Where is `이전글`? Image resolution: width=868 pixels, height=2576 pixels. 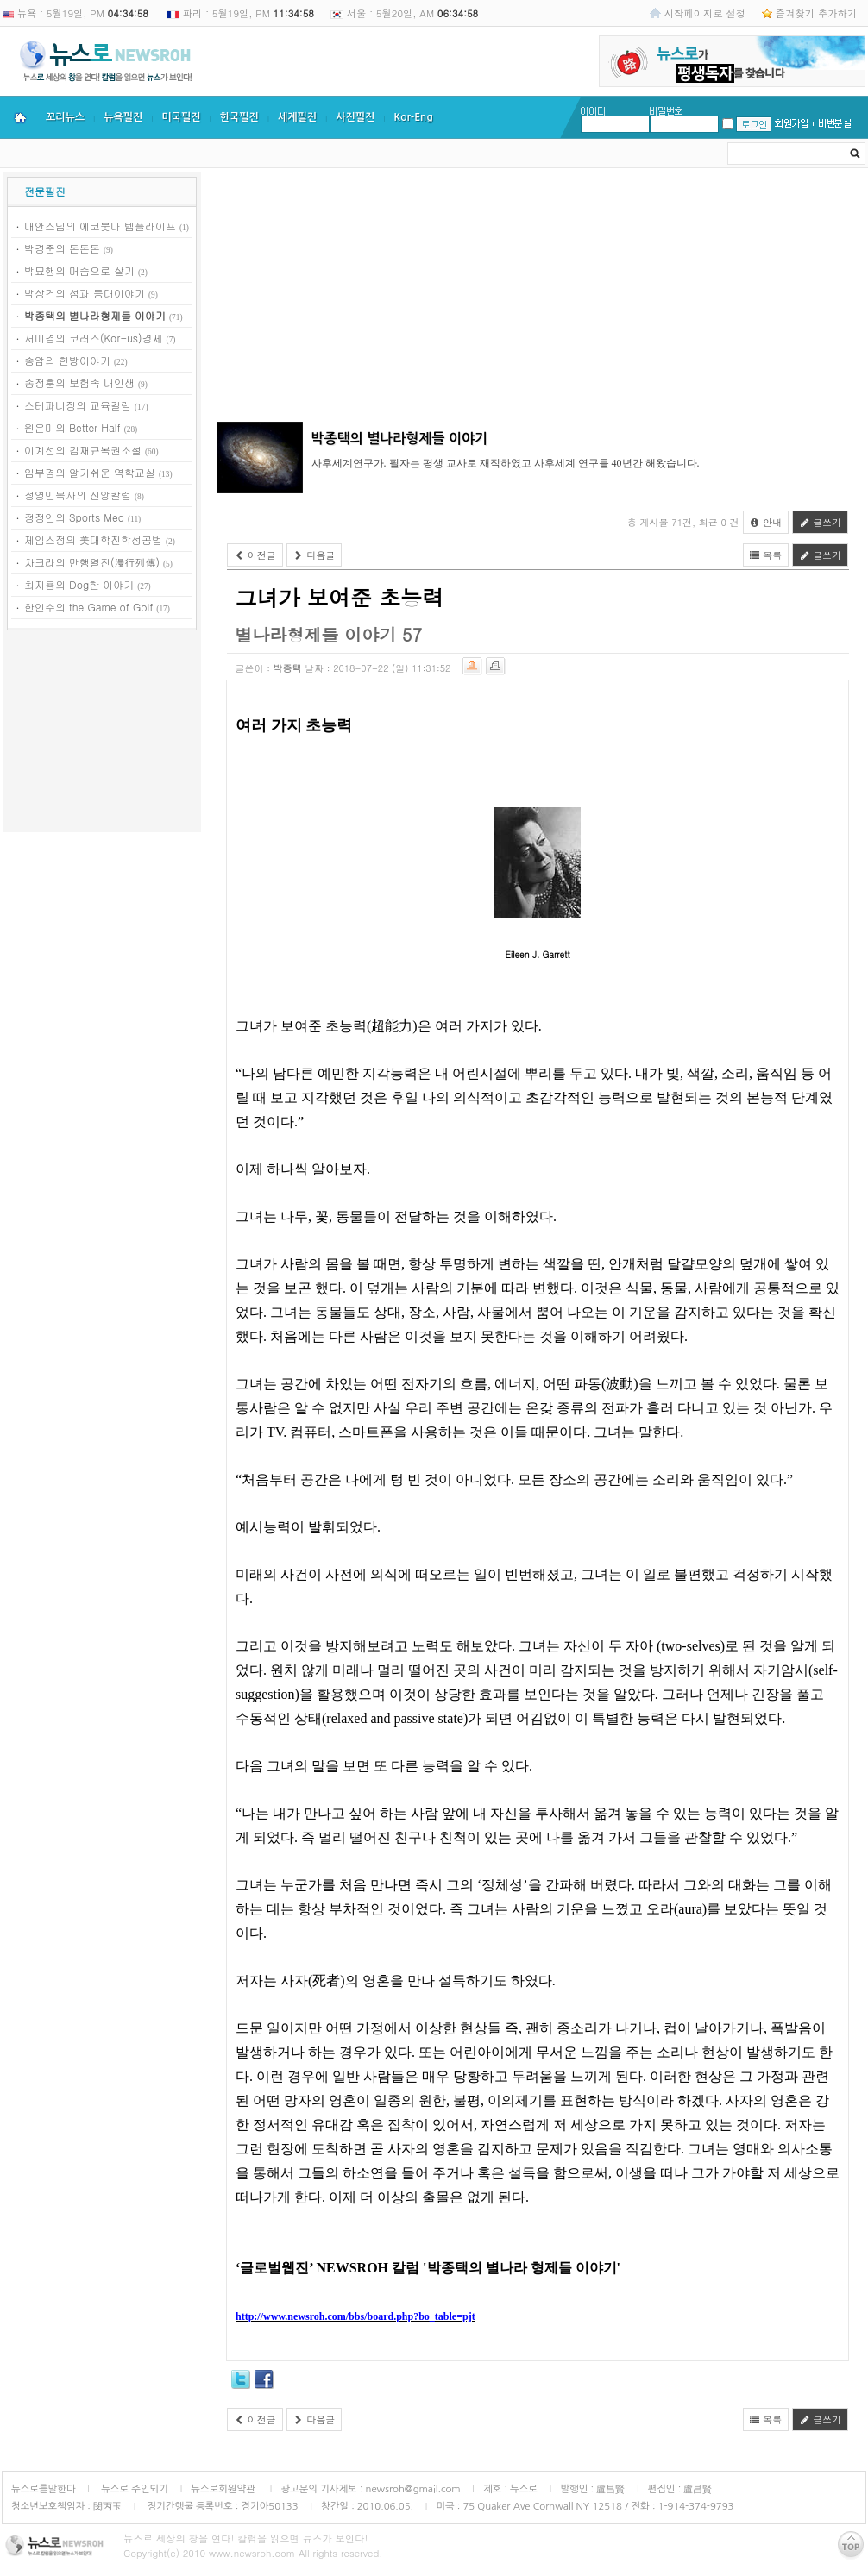 이전글 is located at coordinates (255, 554).